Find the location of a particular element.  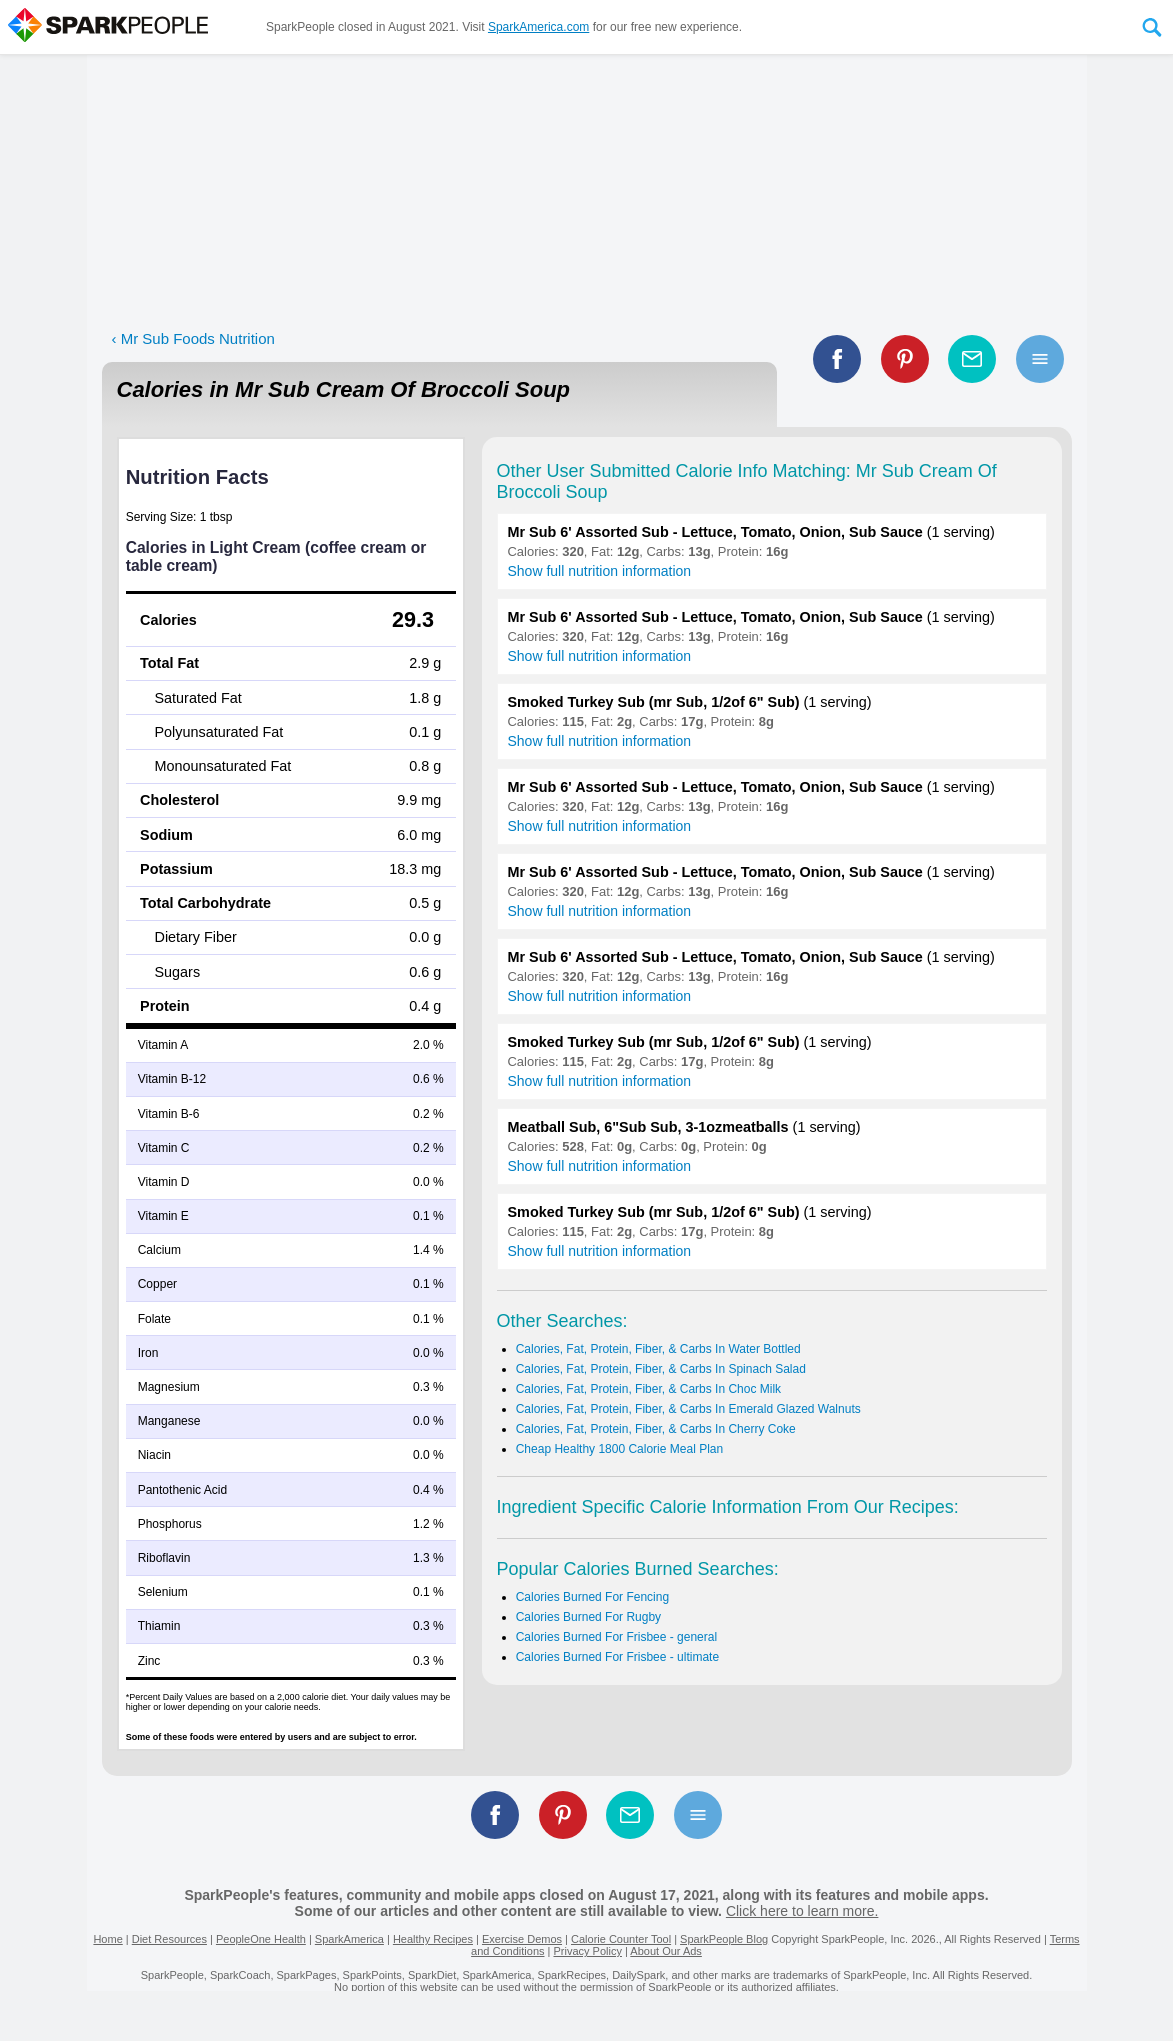

SparkAmerica is located at coordinates (349, 1939).